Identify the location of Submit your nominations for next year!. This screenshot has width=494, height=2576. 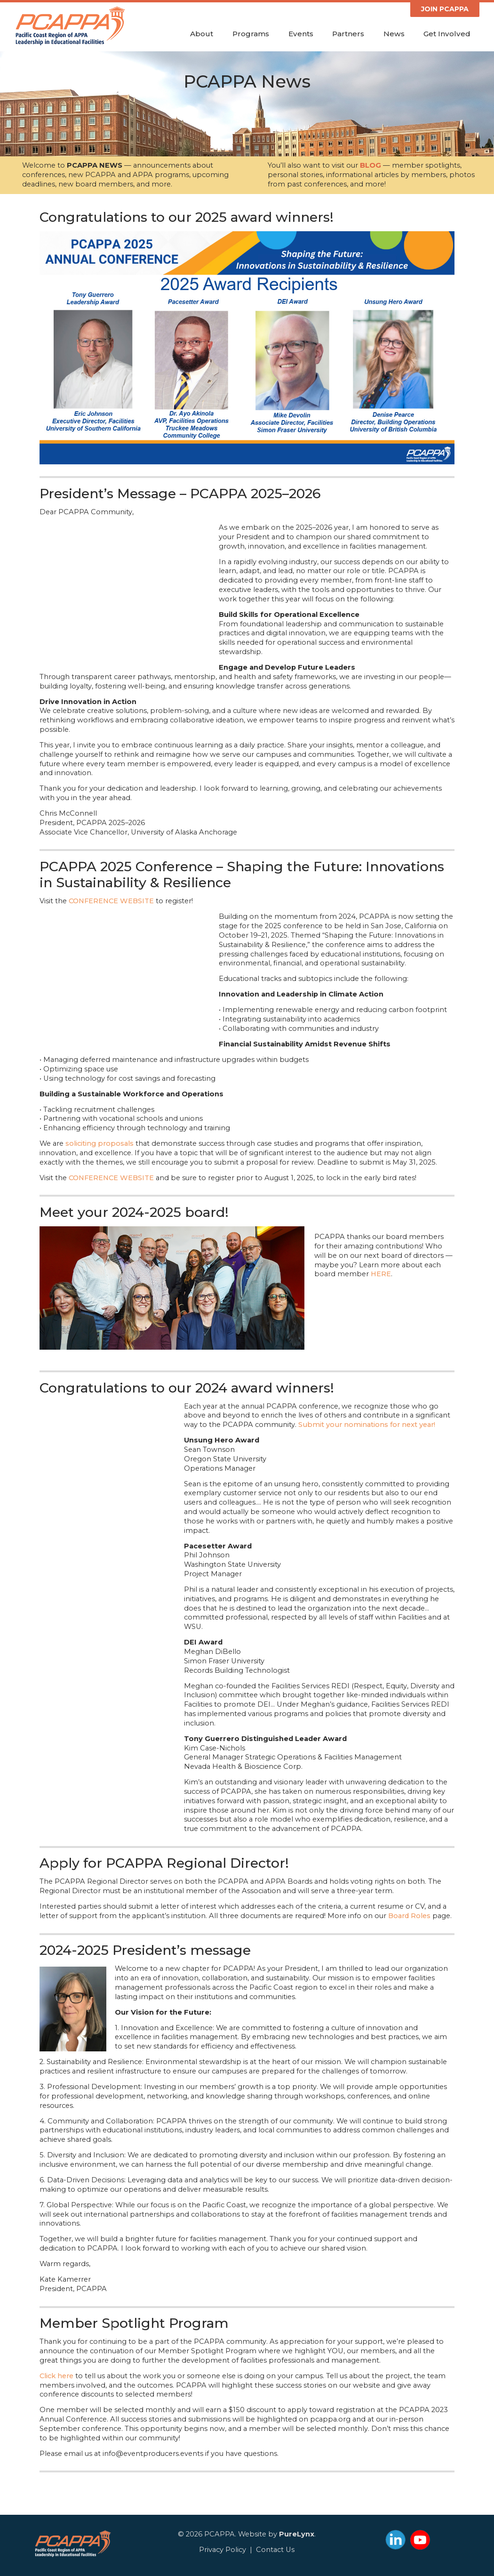
(366, 1424).